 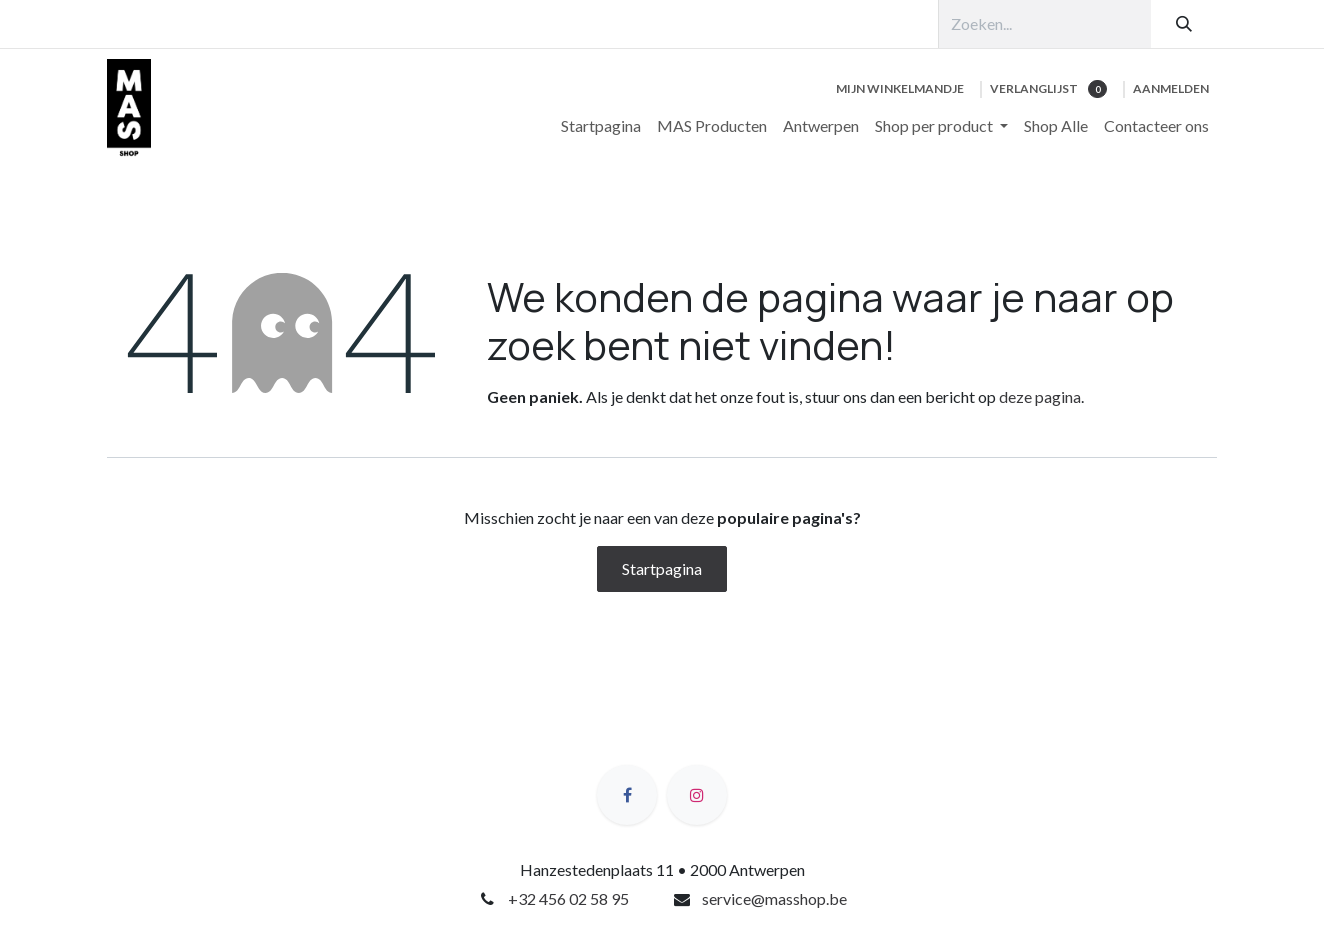 I want to click on Startpagina, so click(x=662, y=568).